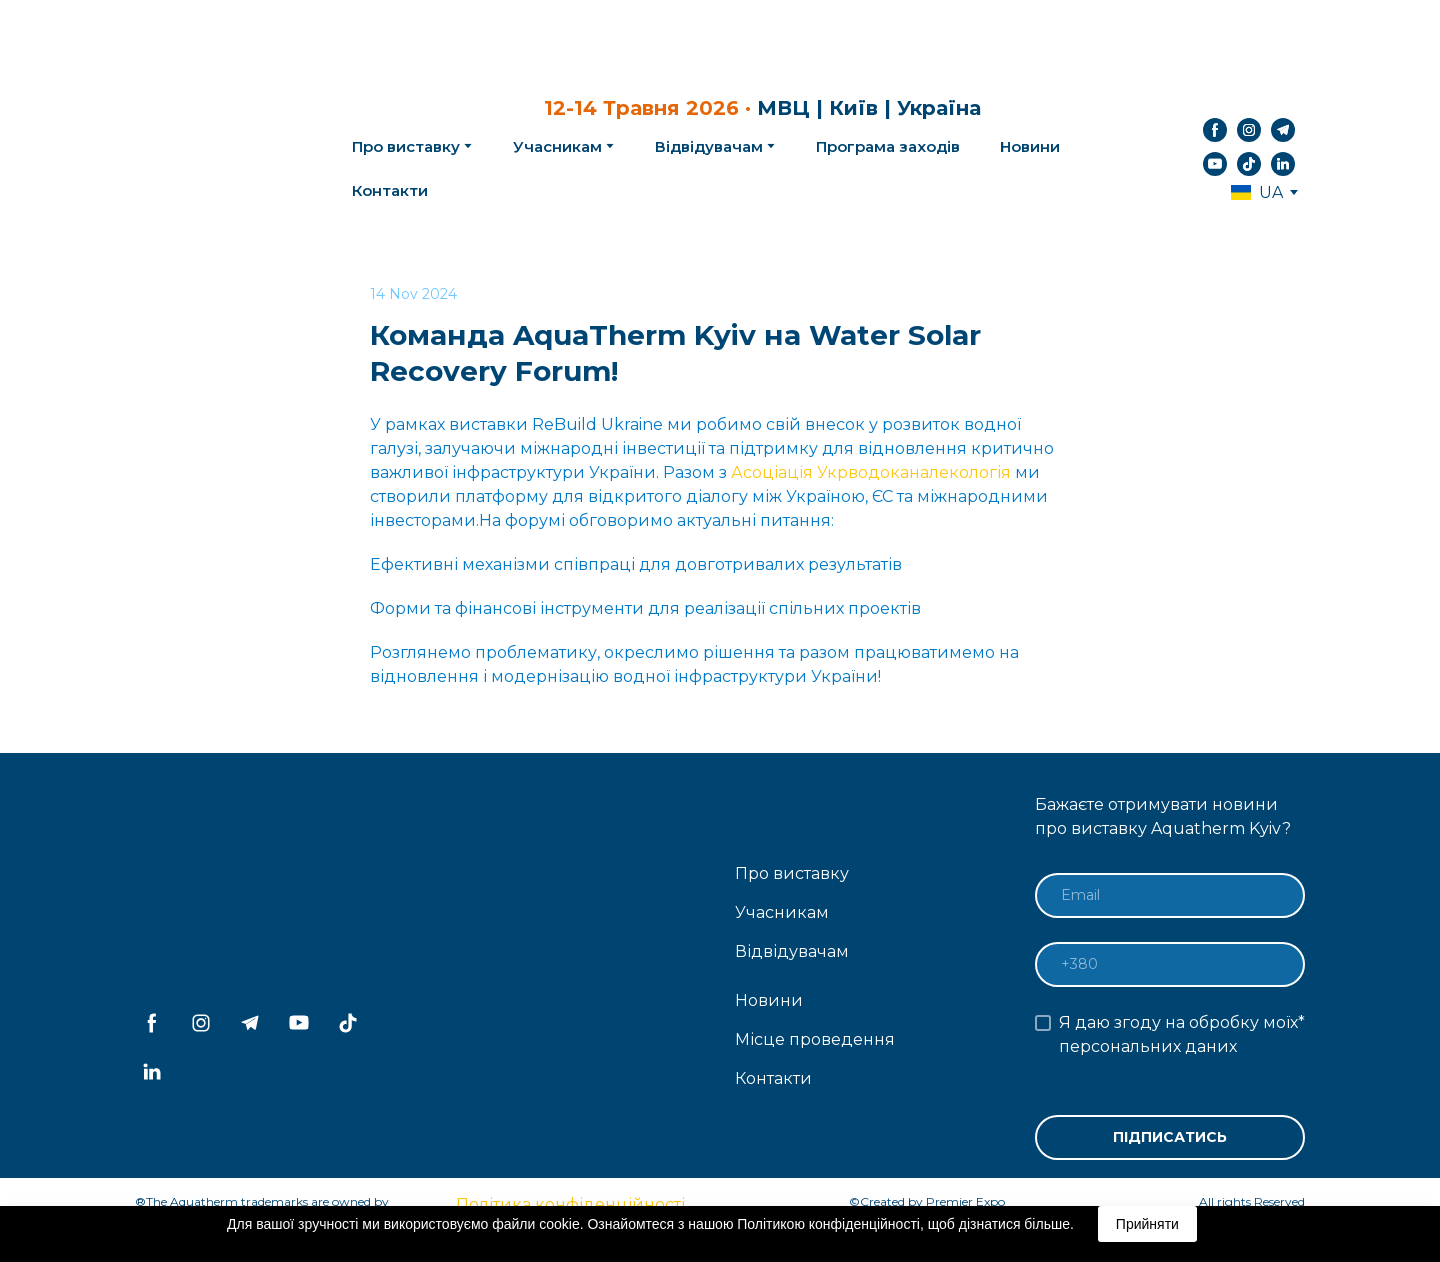 Image resolution: width=1440 pixels, height=1262 pixels. Describe the element at coordinates (888, 146) in the screenshot. I see `Програма заходів` at that location.